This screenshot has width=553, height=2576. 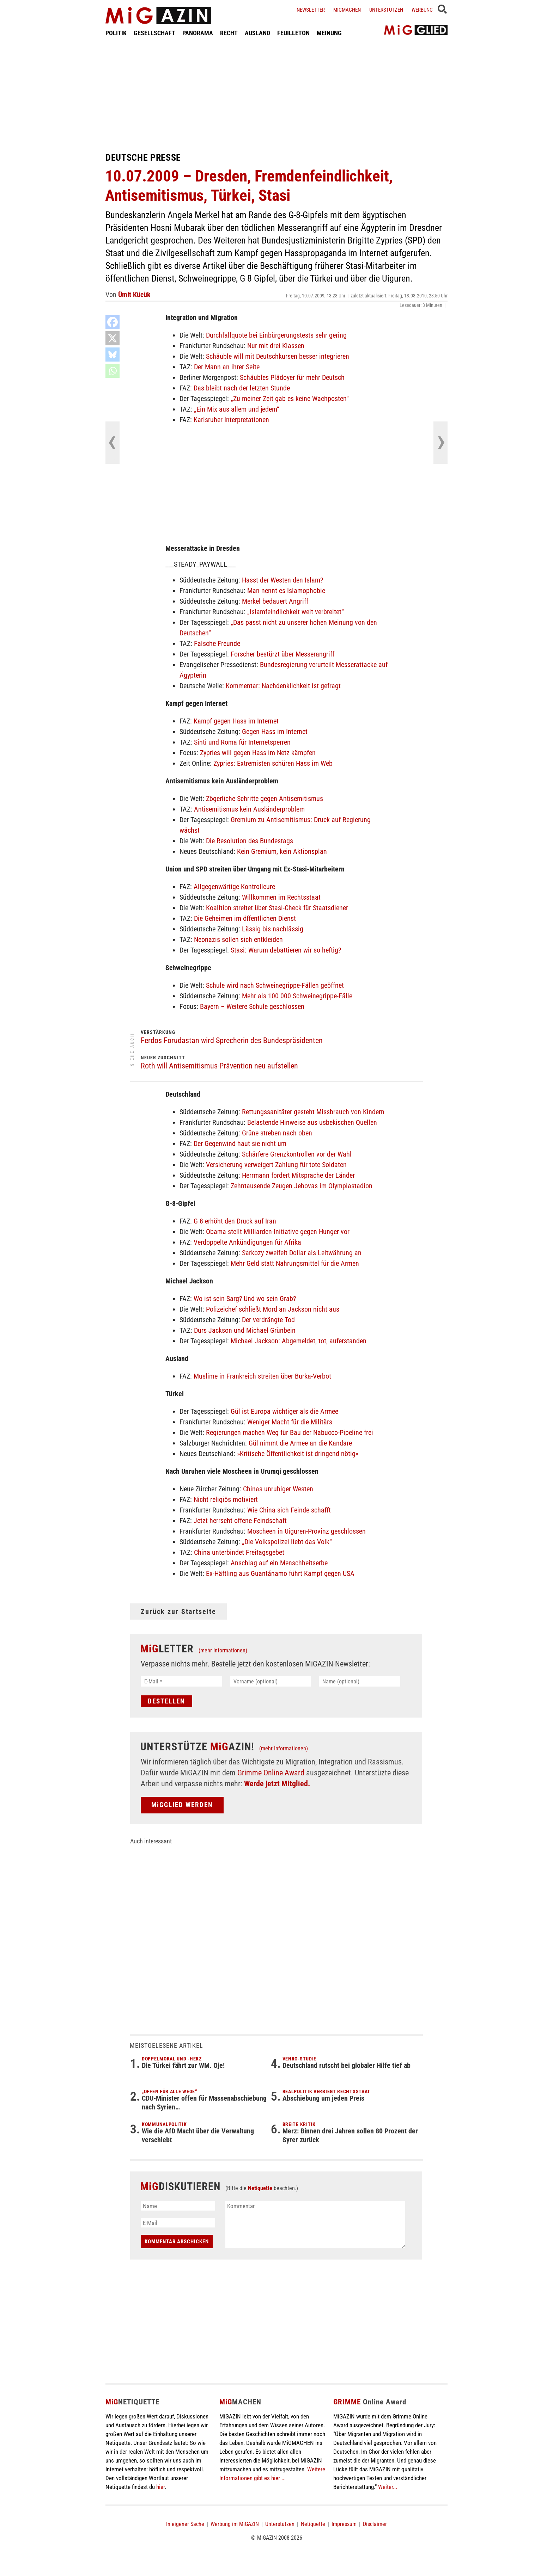 I want to click on [Vorname (optional)], so click(x=270, y=1681).